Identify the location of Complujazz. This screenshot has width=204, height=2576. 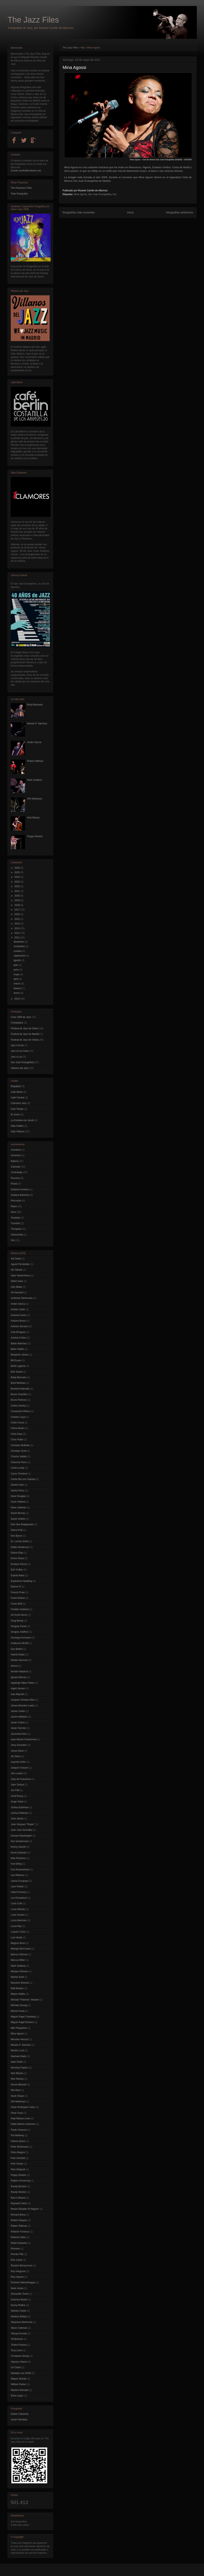
(17, 1022).